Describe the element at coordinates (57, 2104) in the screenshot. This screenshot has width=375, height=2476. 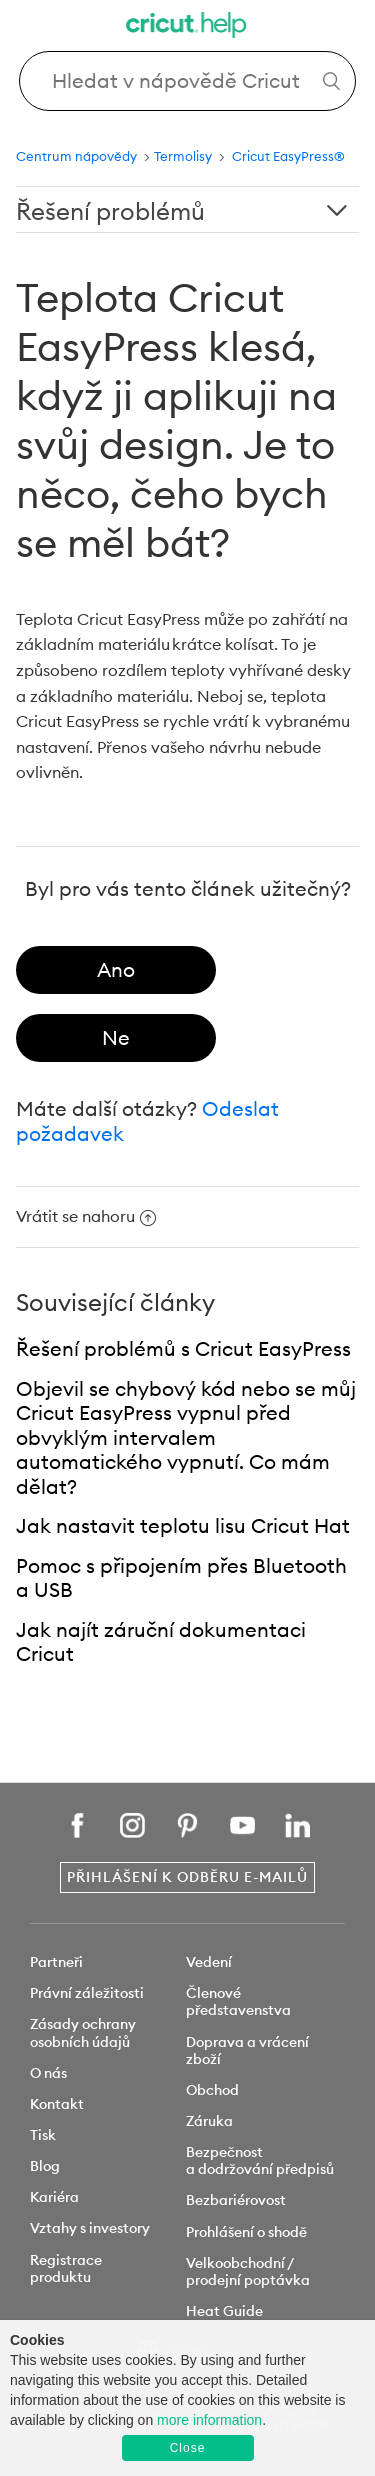
I see `Kontakt` at that location.